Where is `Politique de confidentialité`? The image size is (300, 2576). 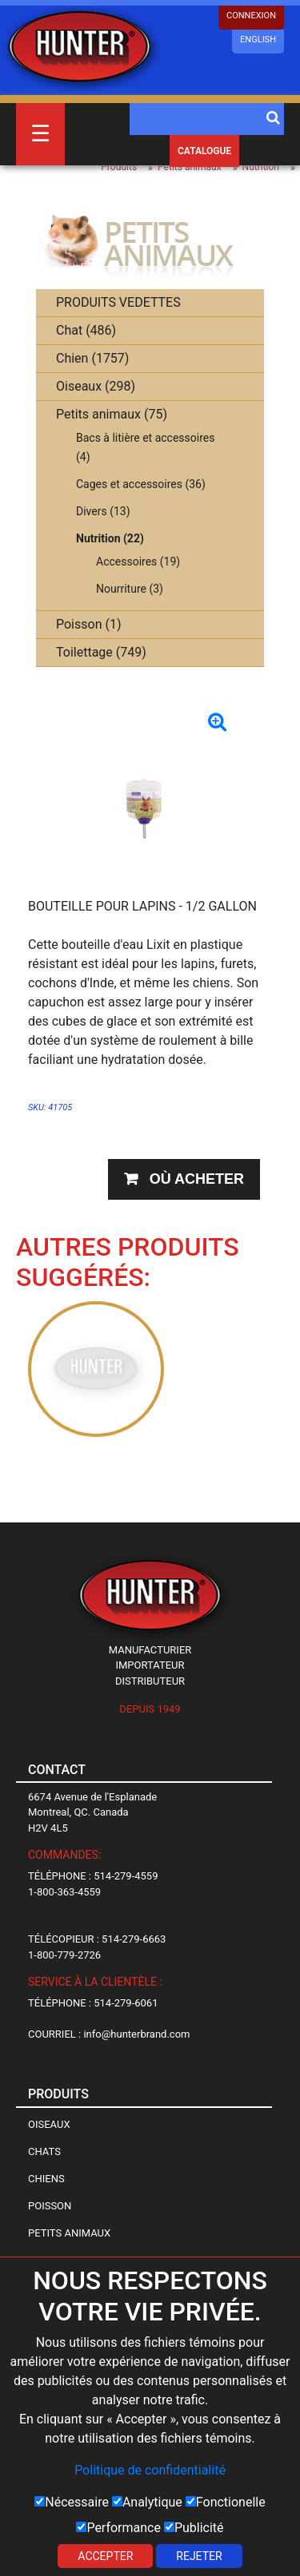 Politique de confidentialité is located at coordinates (150, 2470).